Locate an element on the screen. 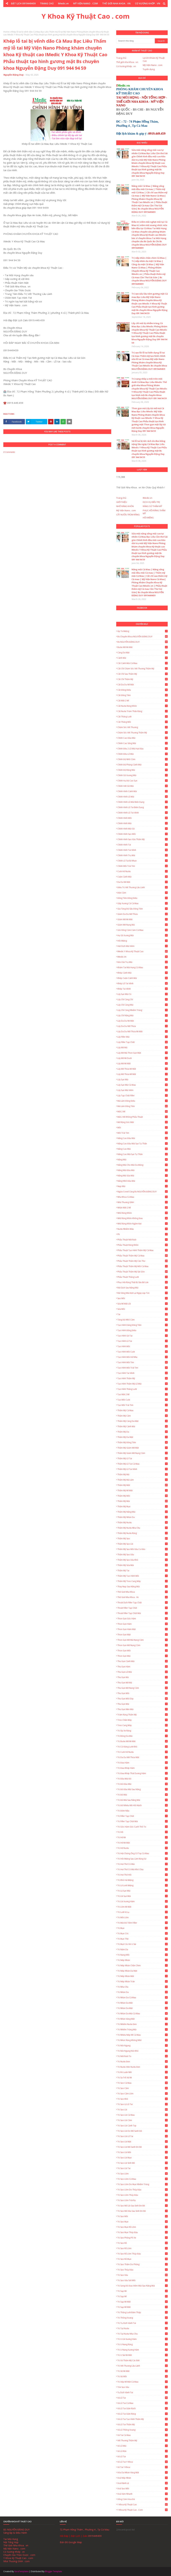  THẾ GIỚI NHA KHOA . VN [menuitem] is located at coordinates (116, 3).